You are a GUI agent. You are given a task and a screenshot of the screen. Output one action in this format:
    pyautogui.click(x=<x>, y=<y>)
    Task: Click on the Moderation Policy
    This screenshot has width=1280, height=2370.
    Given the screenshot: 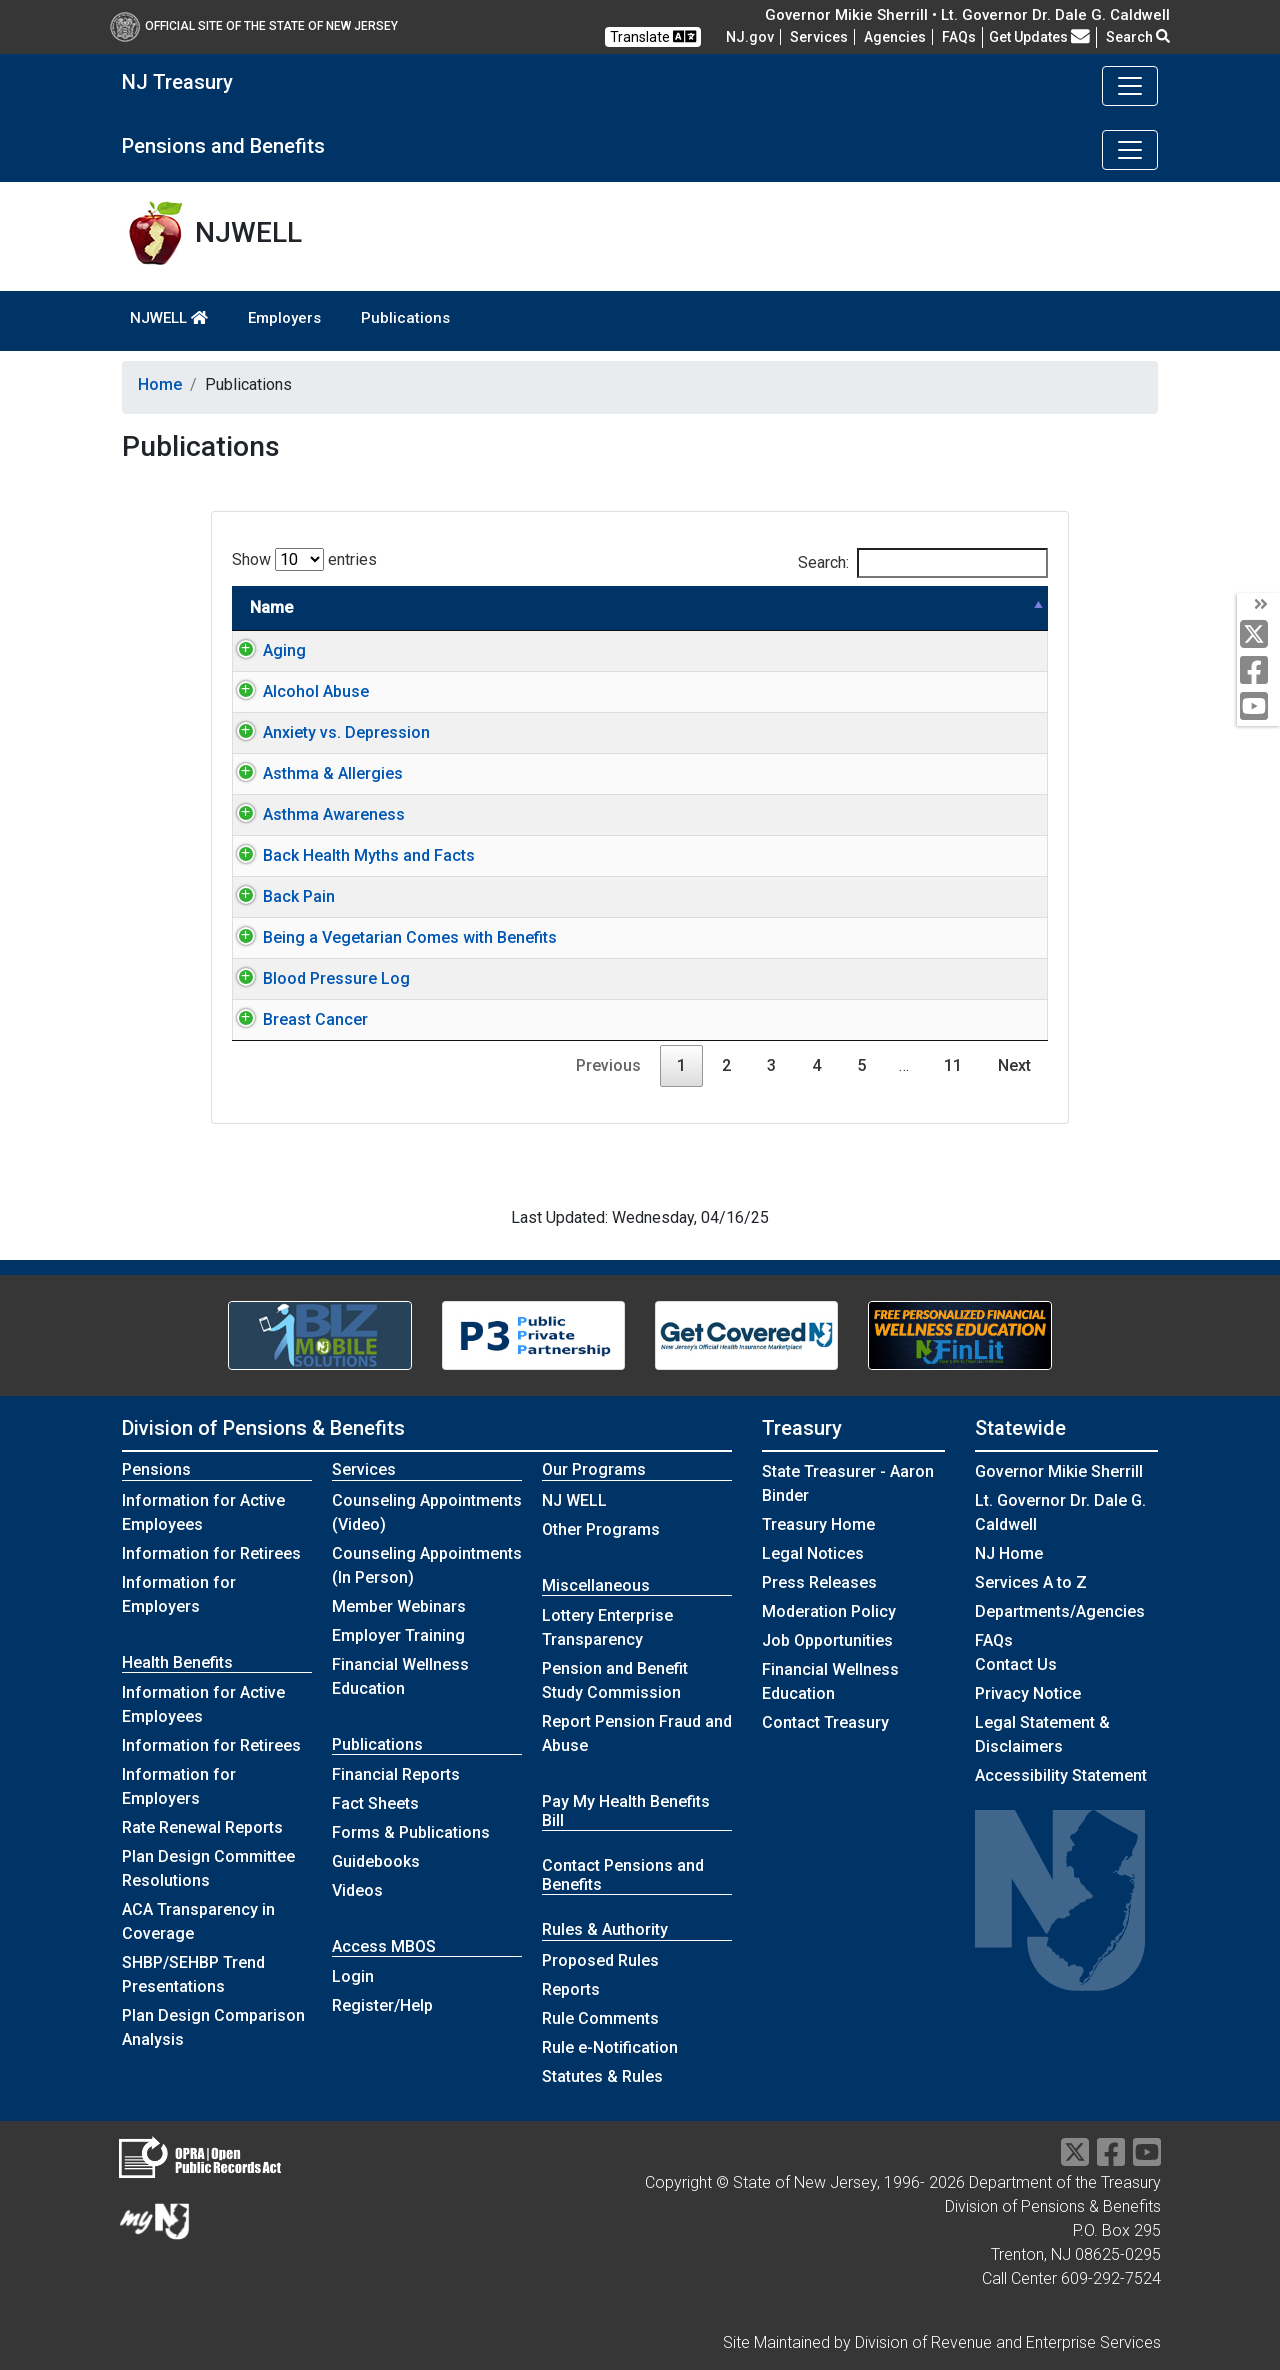 What is the action you would take?
    pyautogui.click(x=829, y=1611)
    